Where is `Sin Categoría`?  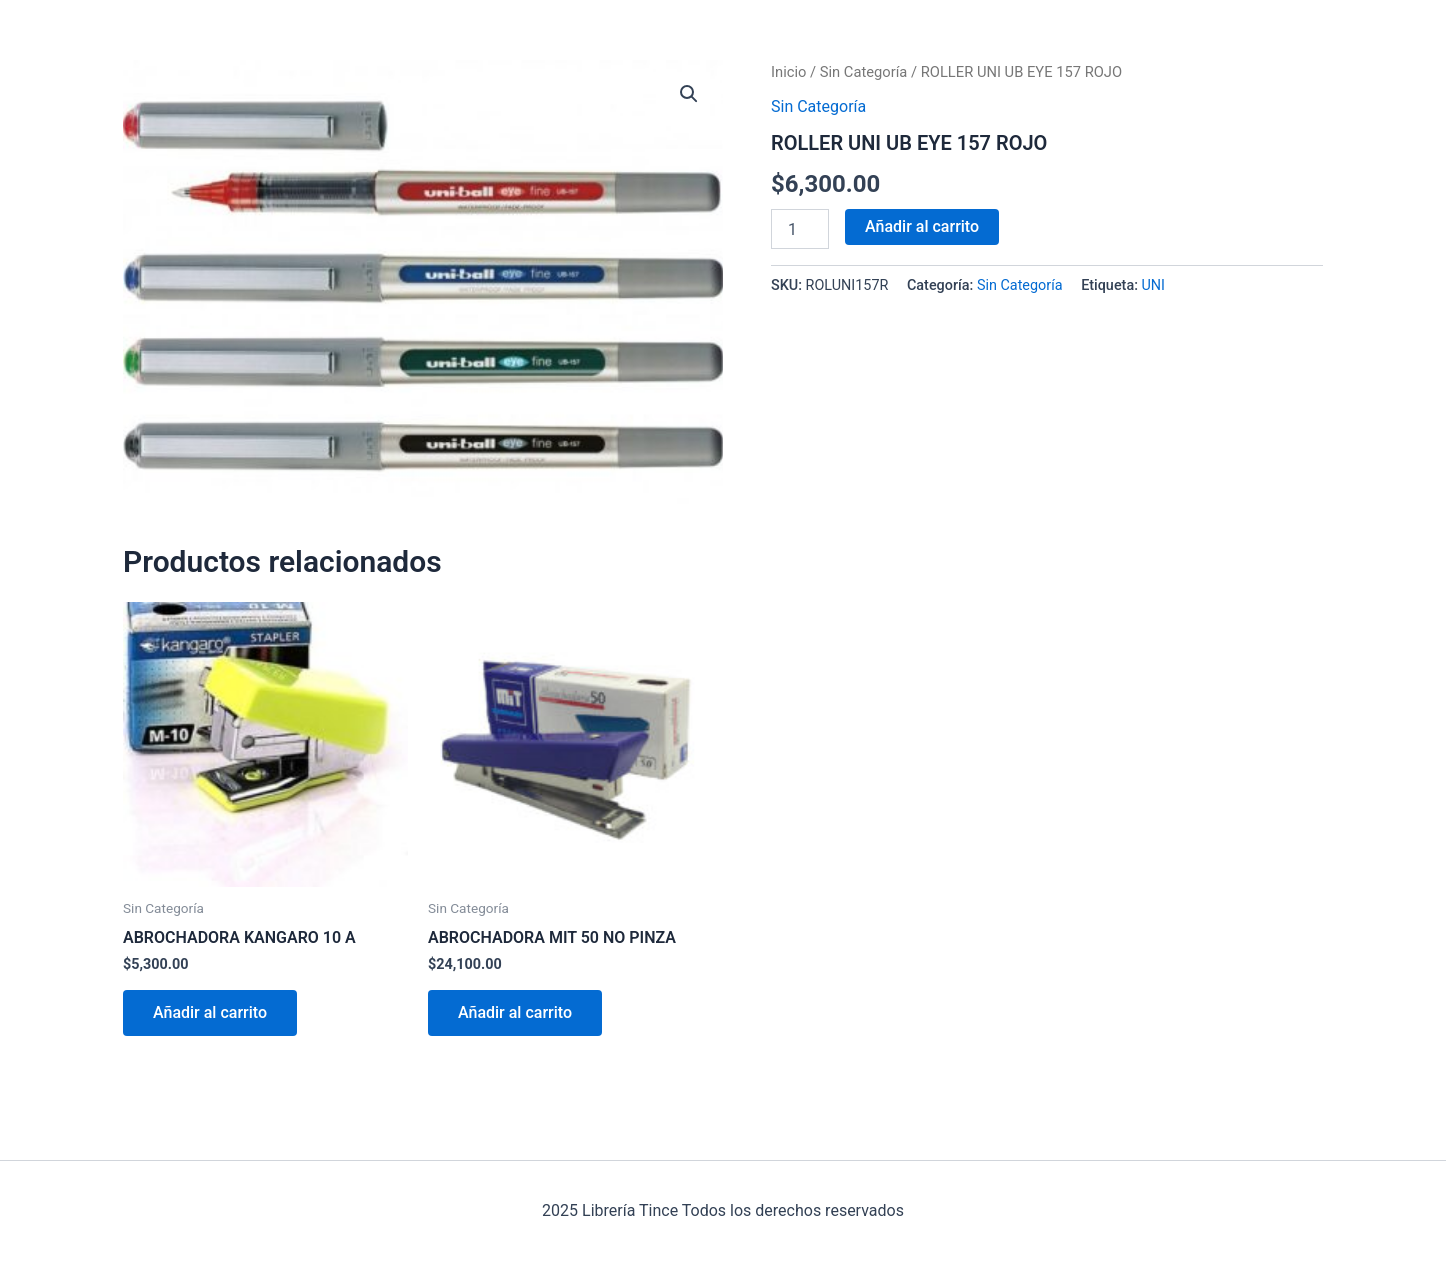
Sin Categoría is located at coordinates (864, 72).